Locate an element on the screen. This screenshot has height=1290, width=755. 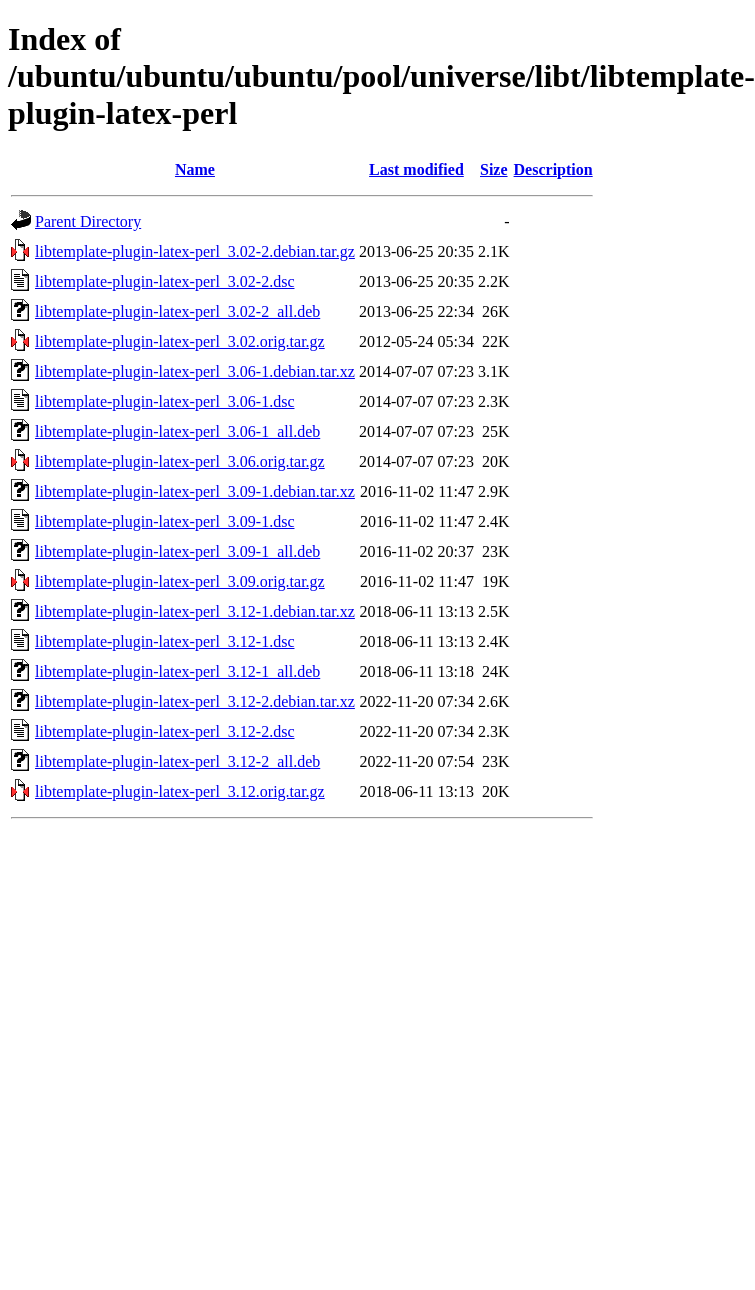
libtemplate-plugin-latex-perl_3.12-1.dsc is located at coordinates (164, 641).